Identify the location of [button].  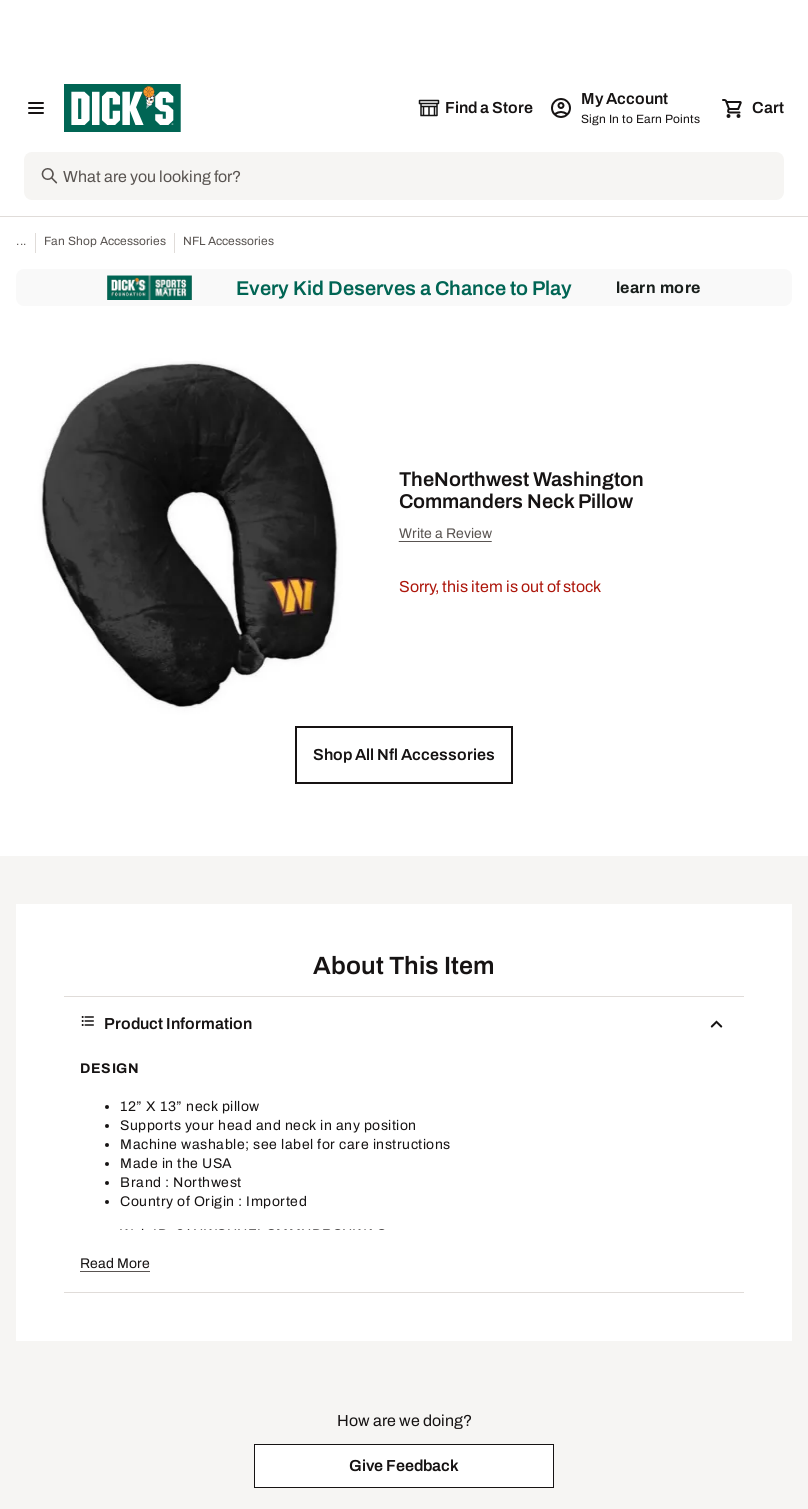
(404, 755).